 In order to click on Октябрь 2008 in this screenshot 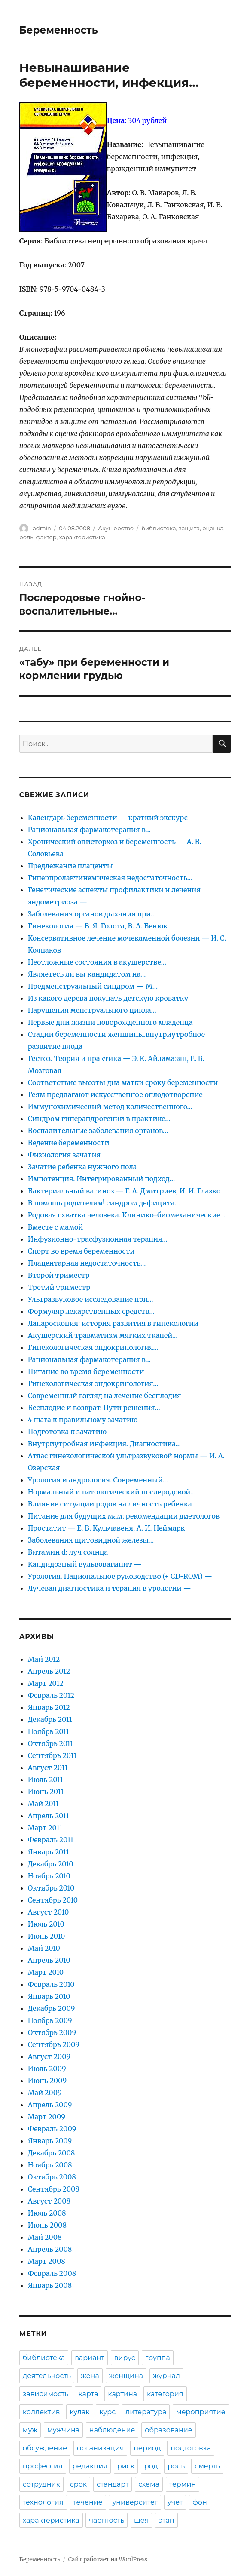, I will do `click(52, 2177)`.